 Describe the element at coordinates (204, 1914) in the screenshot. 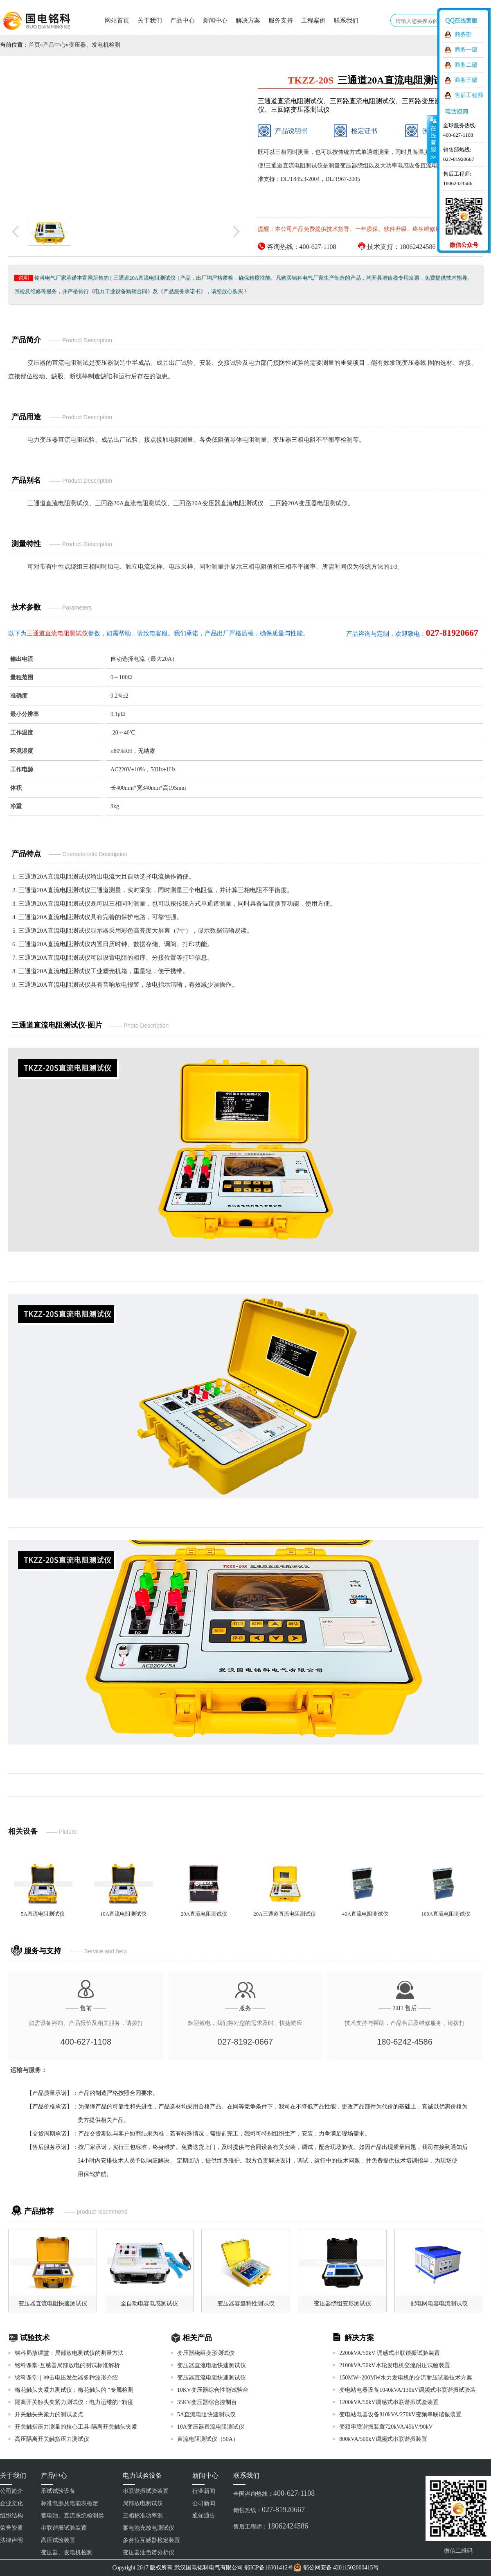

I see `20A直流电阻测试仪` at that location.